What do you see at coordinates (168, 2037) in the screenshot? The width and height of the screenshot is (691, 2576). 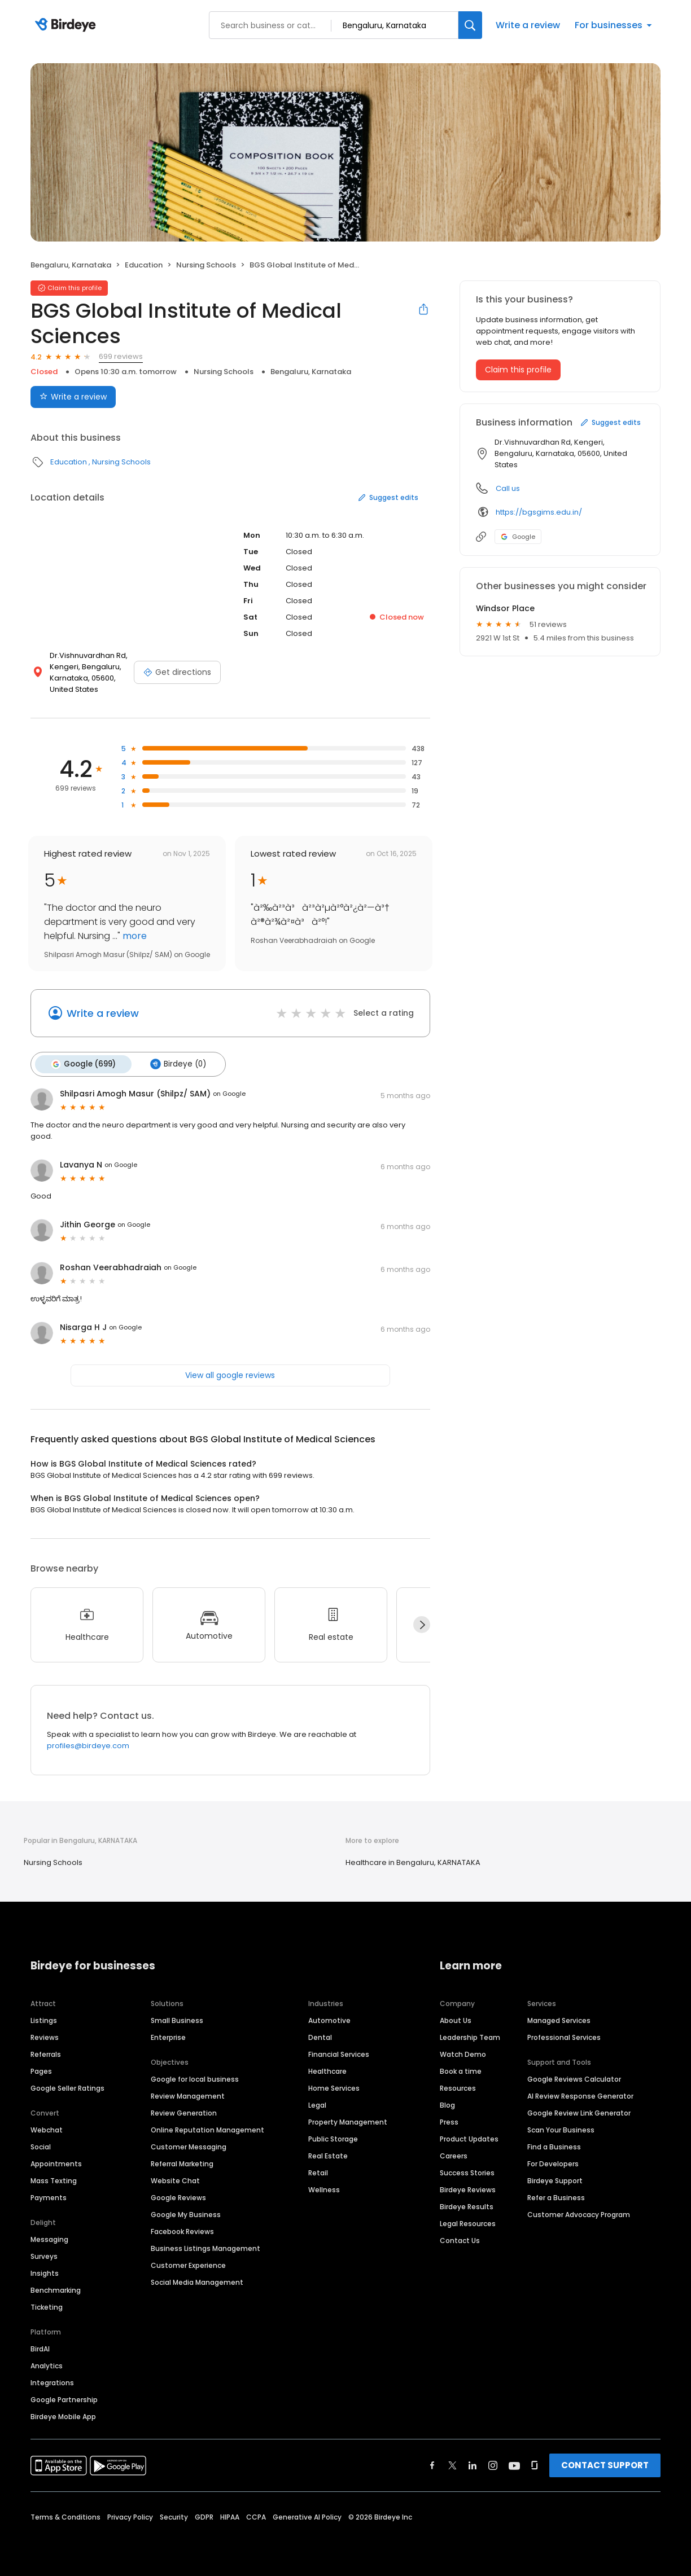 I see `Enterprise` at bounding box center [168, 2037].